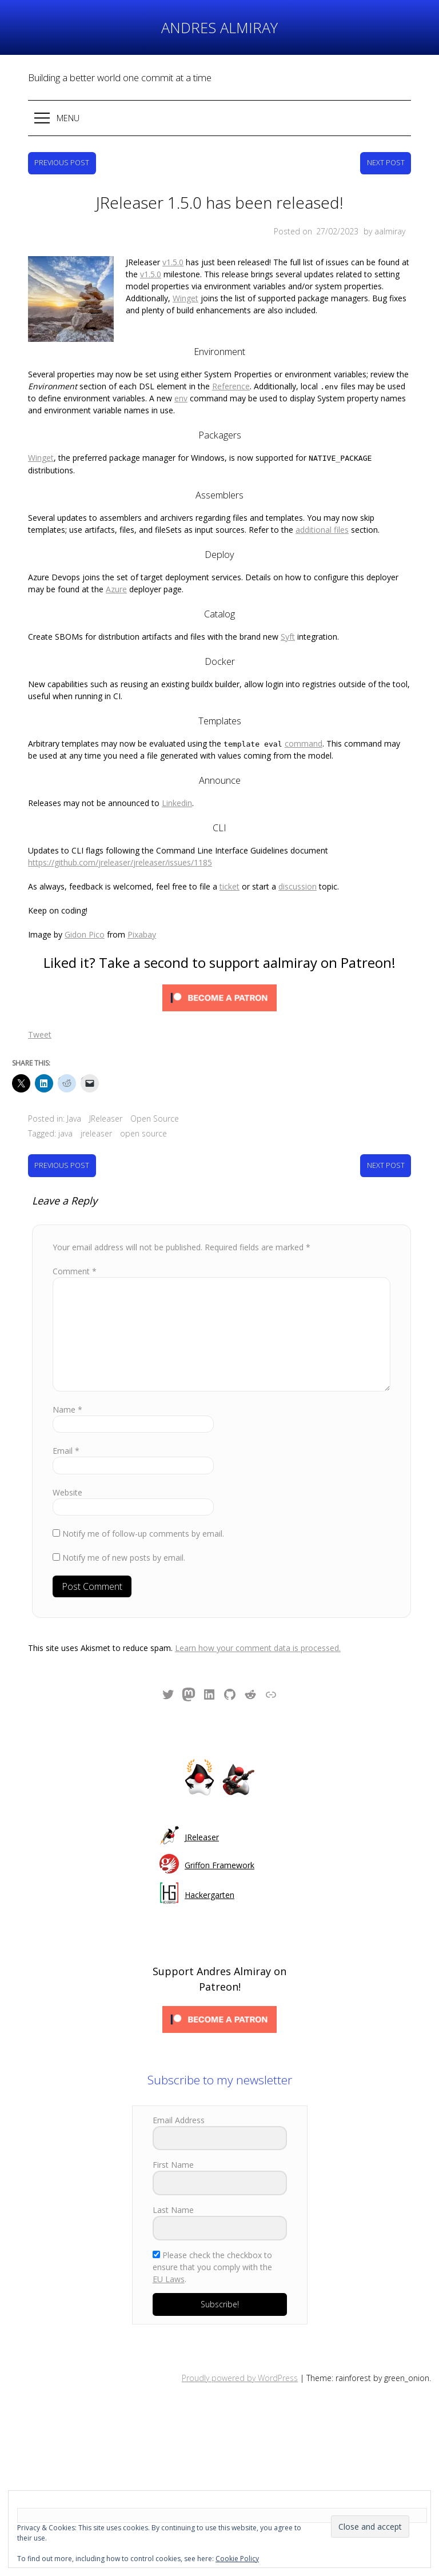  Describe the element at coordinates (219, 1836) in the screenshot. I see `Griffon Framework` at that location.